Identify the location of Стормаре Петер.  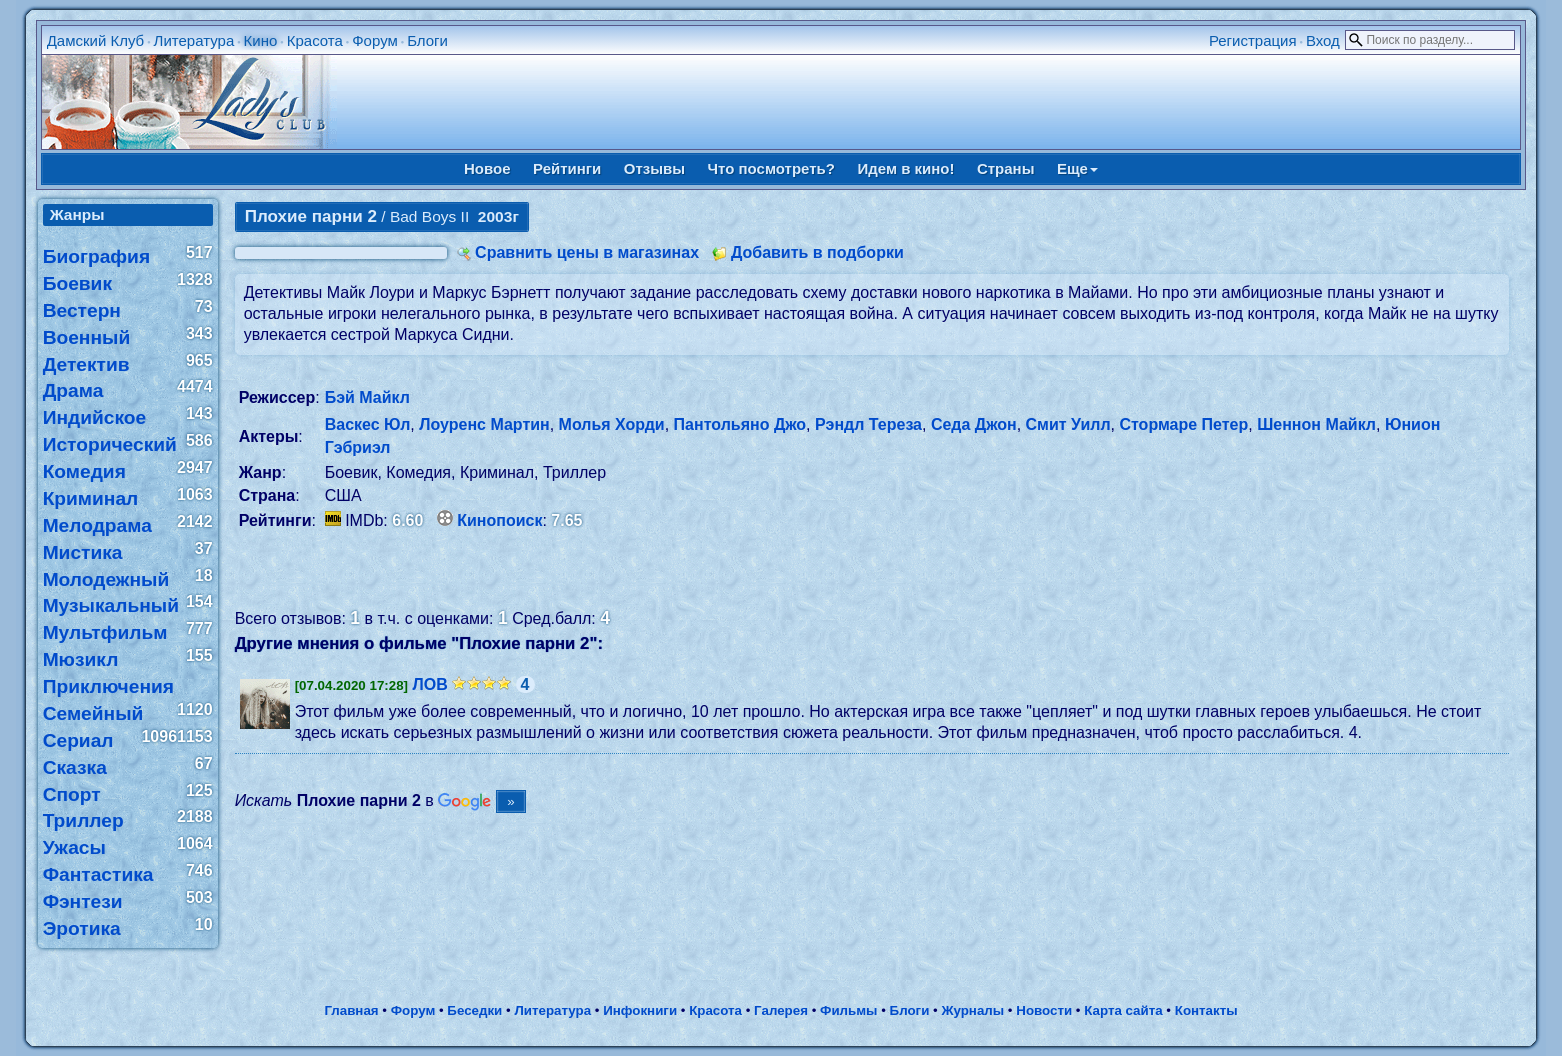
(1183, 424).